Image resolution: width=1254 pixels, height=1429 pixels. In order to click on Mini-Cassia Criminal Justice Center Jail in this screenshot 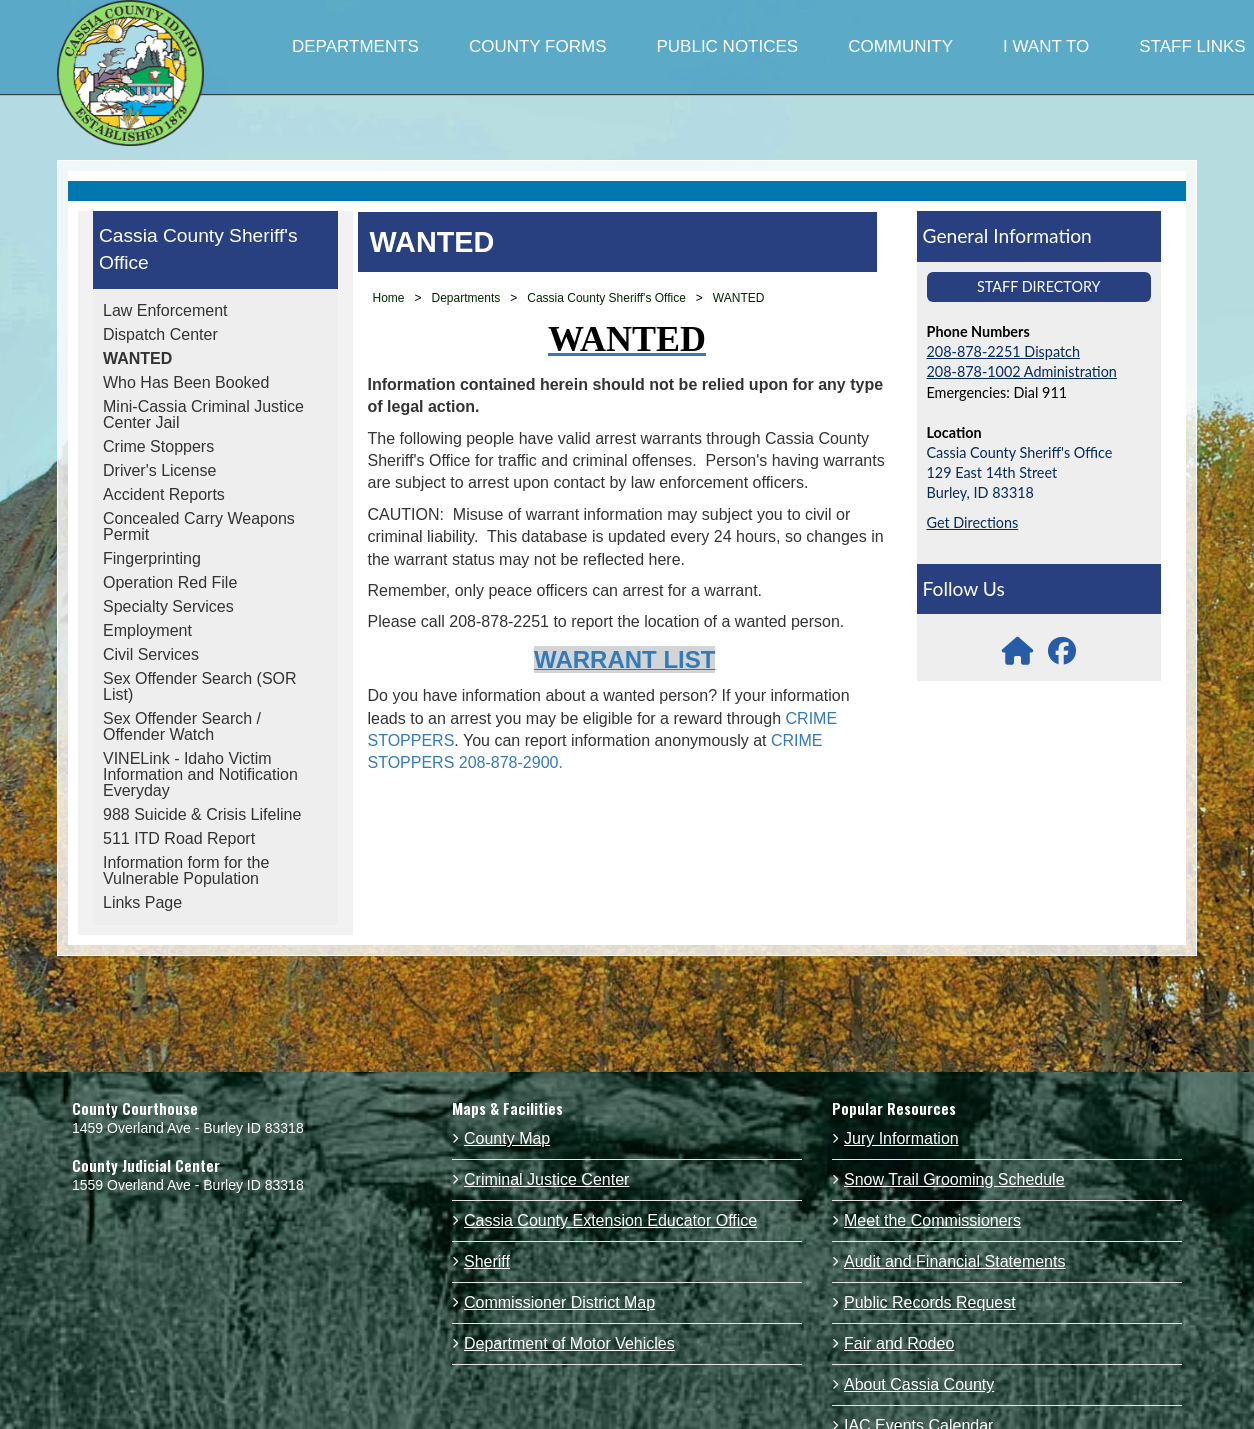, I will do `click(203, 414)`.